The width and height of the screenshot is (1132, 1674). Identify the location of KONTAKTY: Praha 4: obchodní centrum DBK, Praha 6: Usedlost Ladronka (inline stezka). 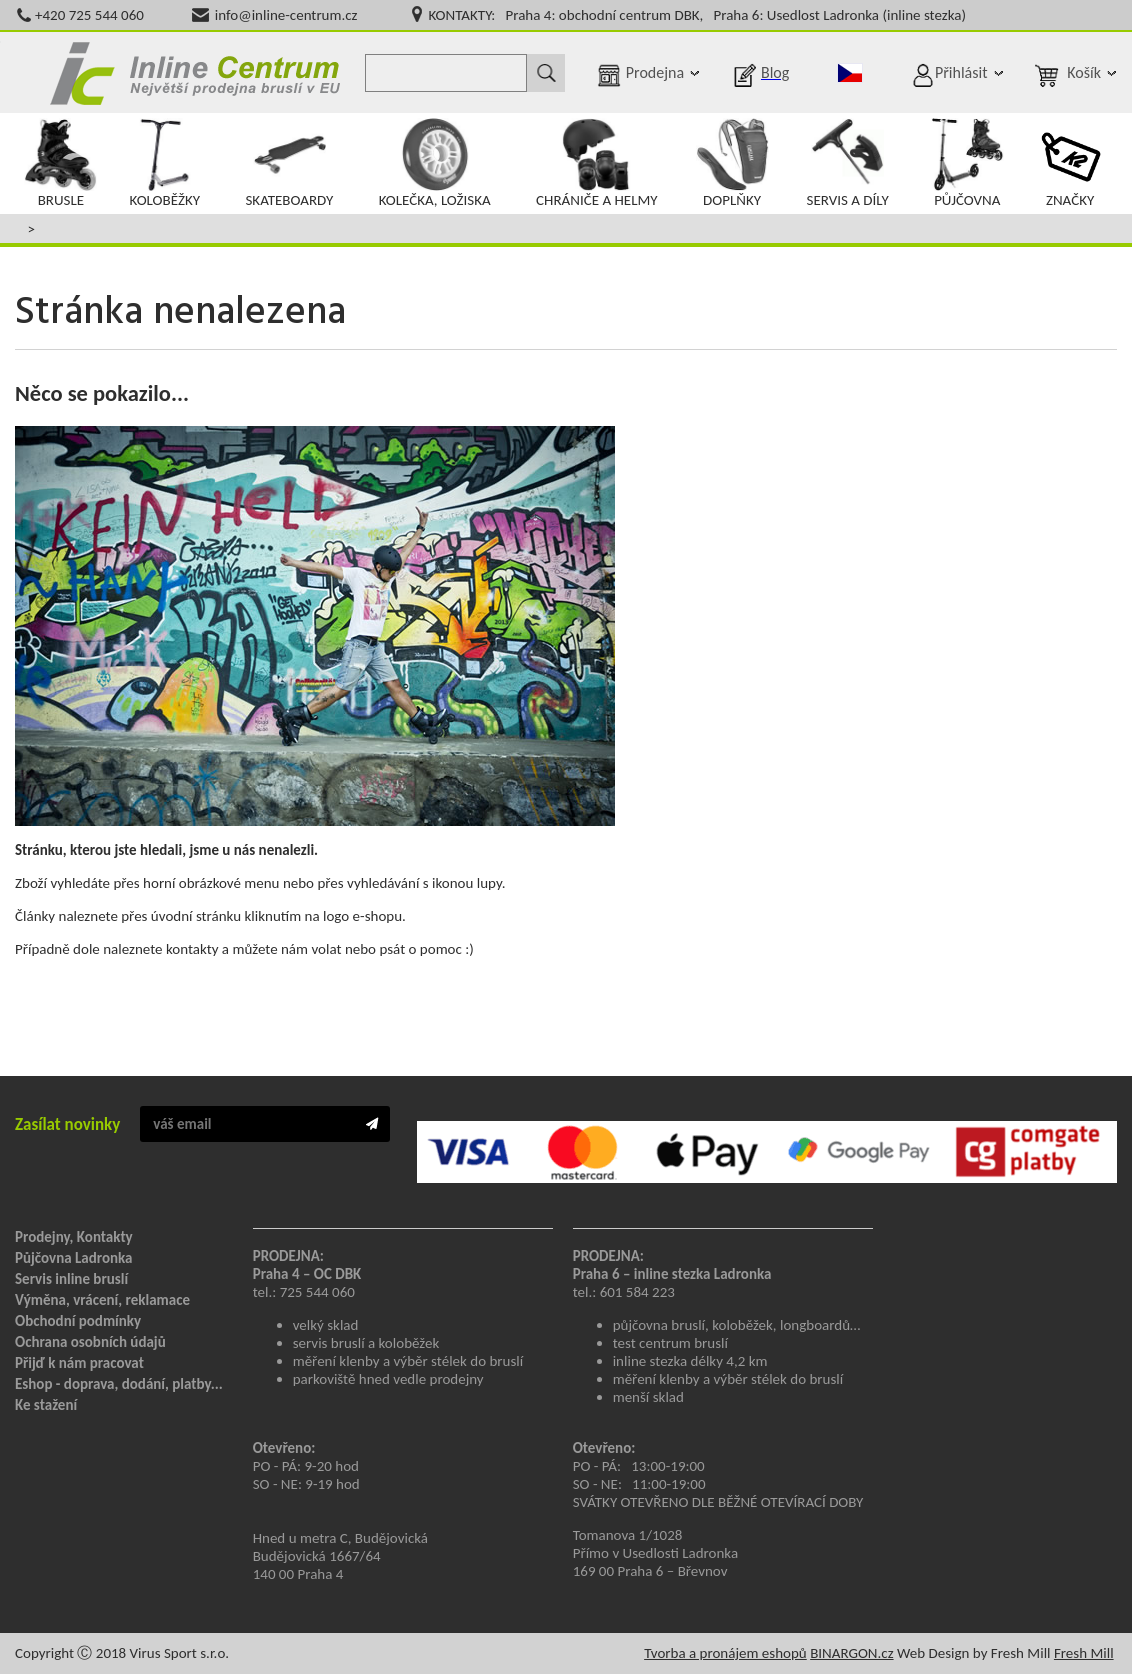
(697, 15).